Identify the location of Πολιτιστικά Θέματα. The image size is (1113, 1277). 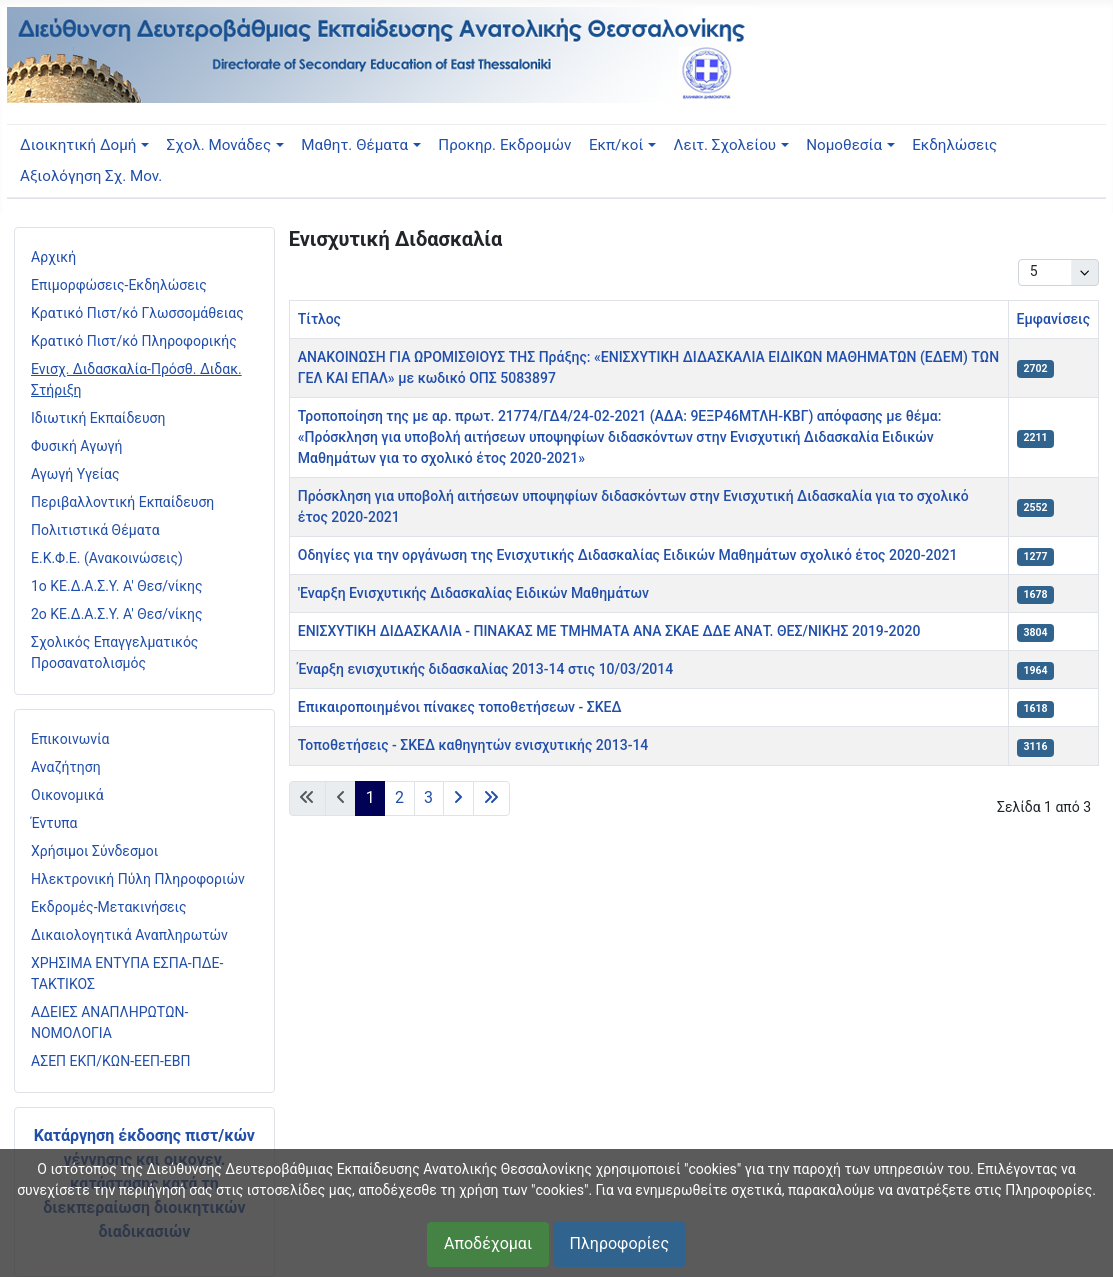
(95, 530).